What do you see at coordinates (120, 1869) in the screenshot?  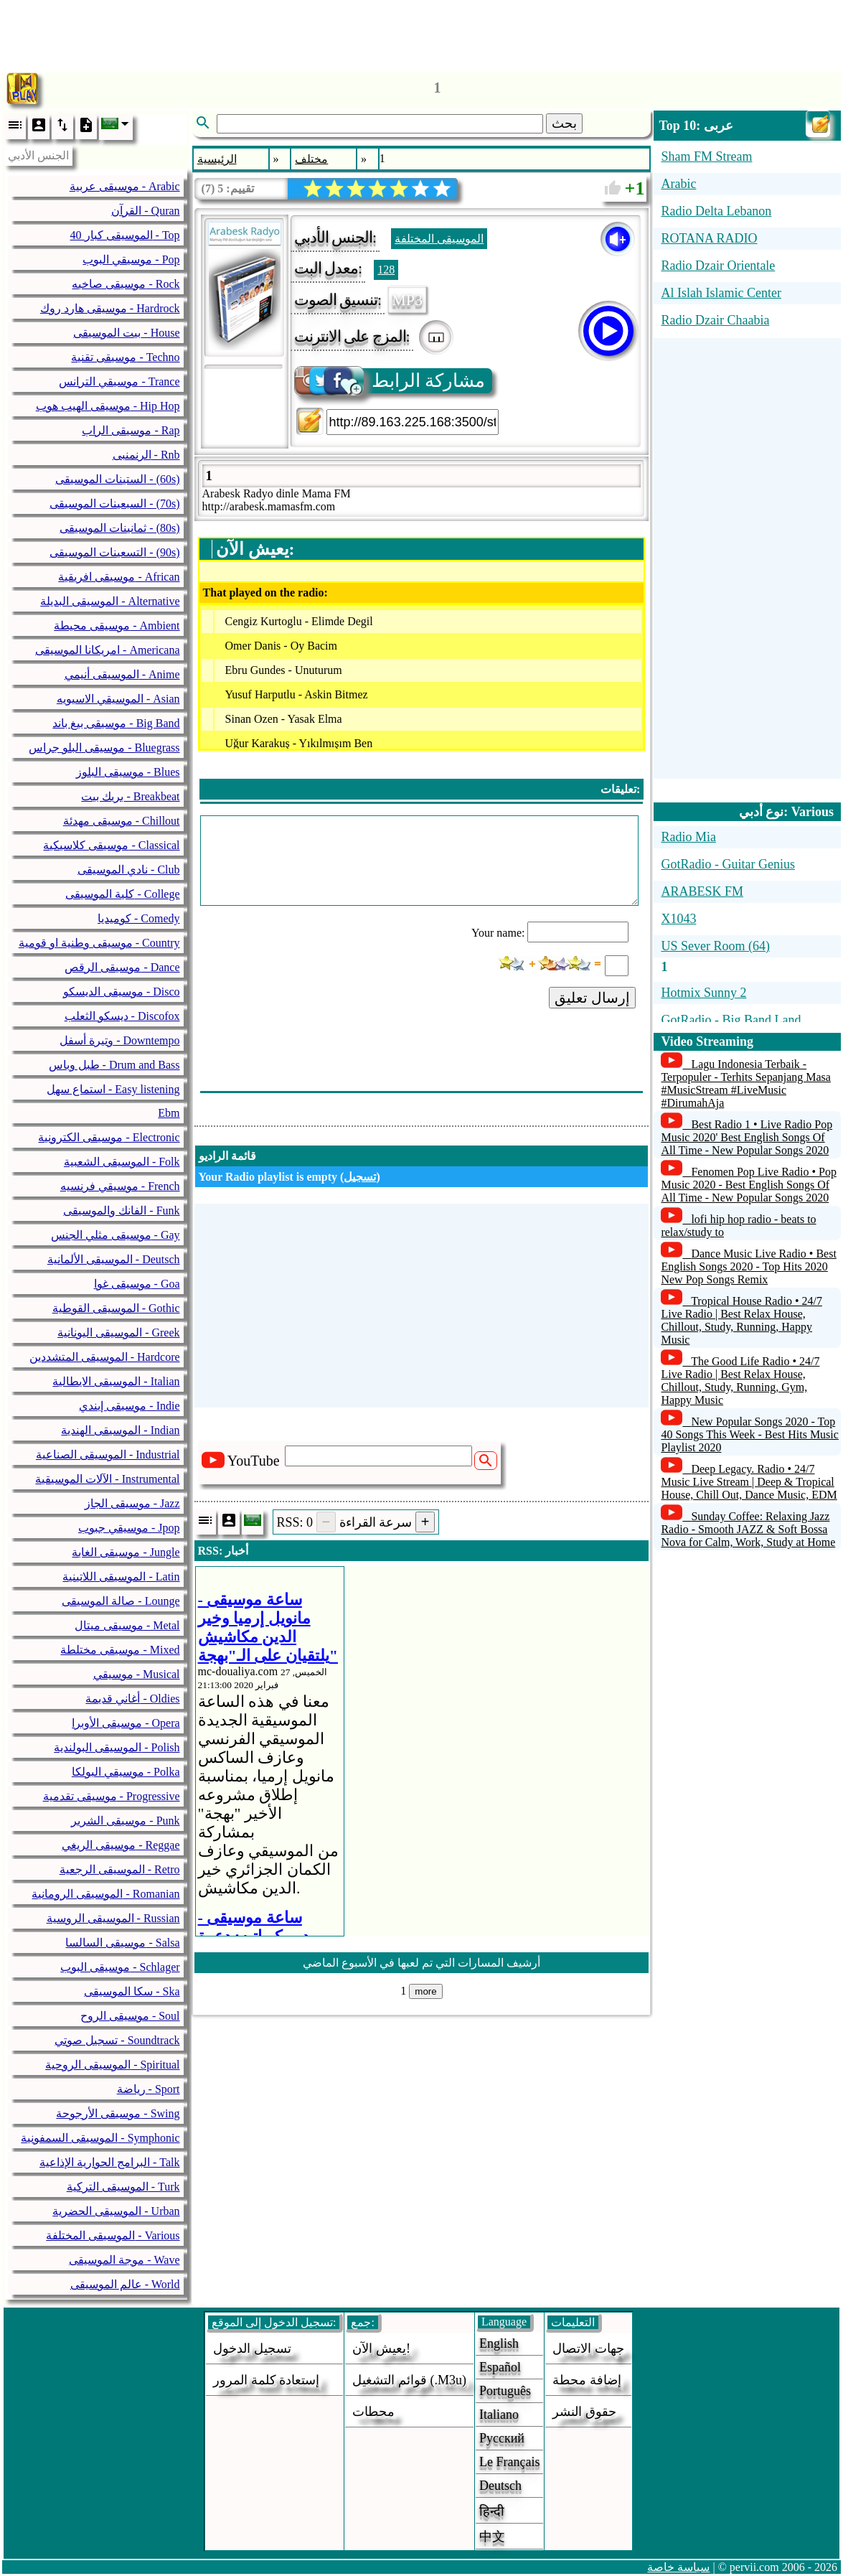 I see `الموسيقى الرجعية - Retro` at bounding box center [120, 1869].